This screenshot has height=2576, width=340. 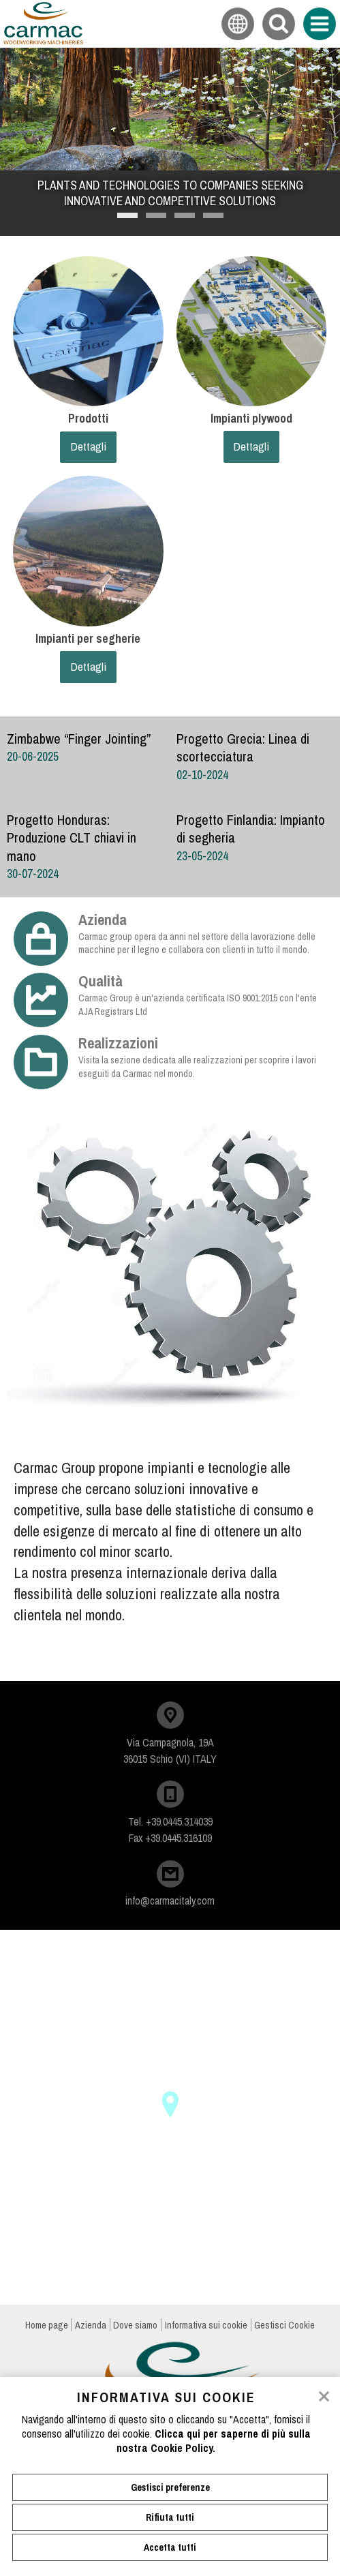 I want to click on [button], so click(x=170, y=2104).